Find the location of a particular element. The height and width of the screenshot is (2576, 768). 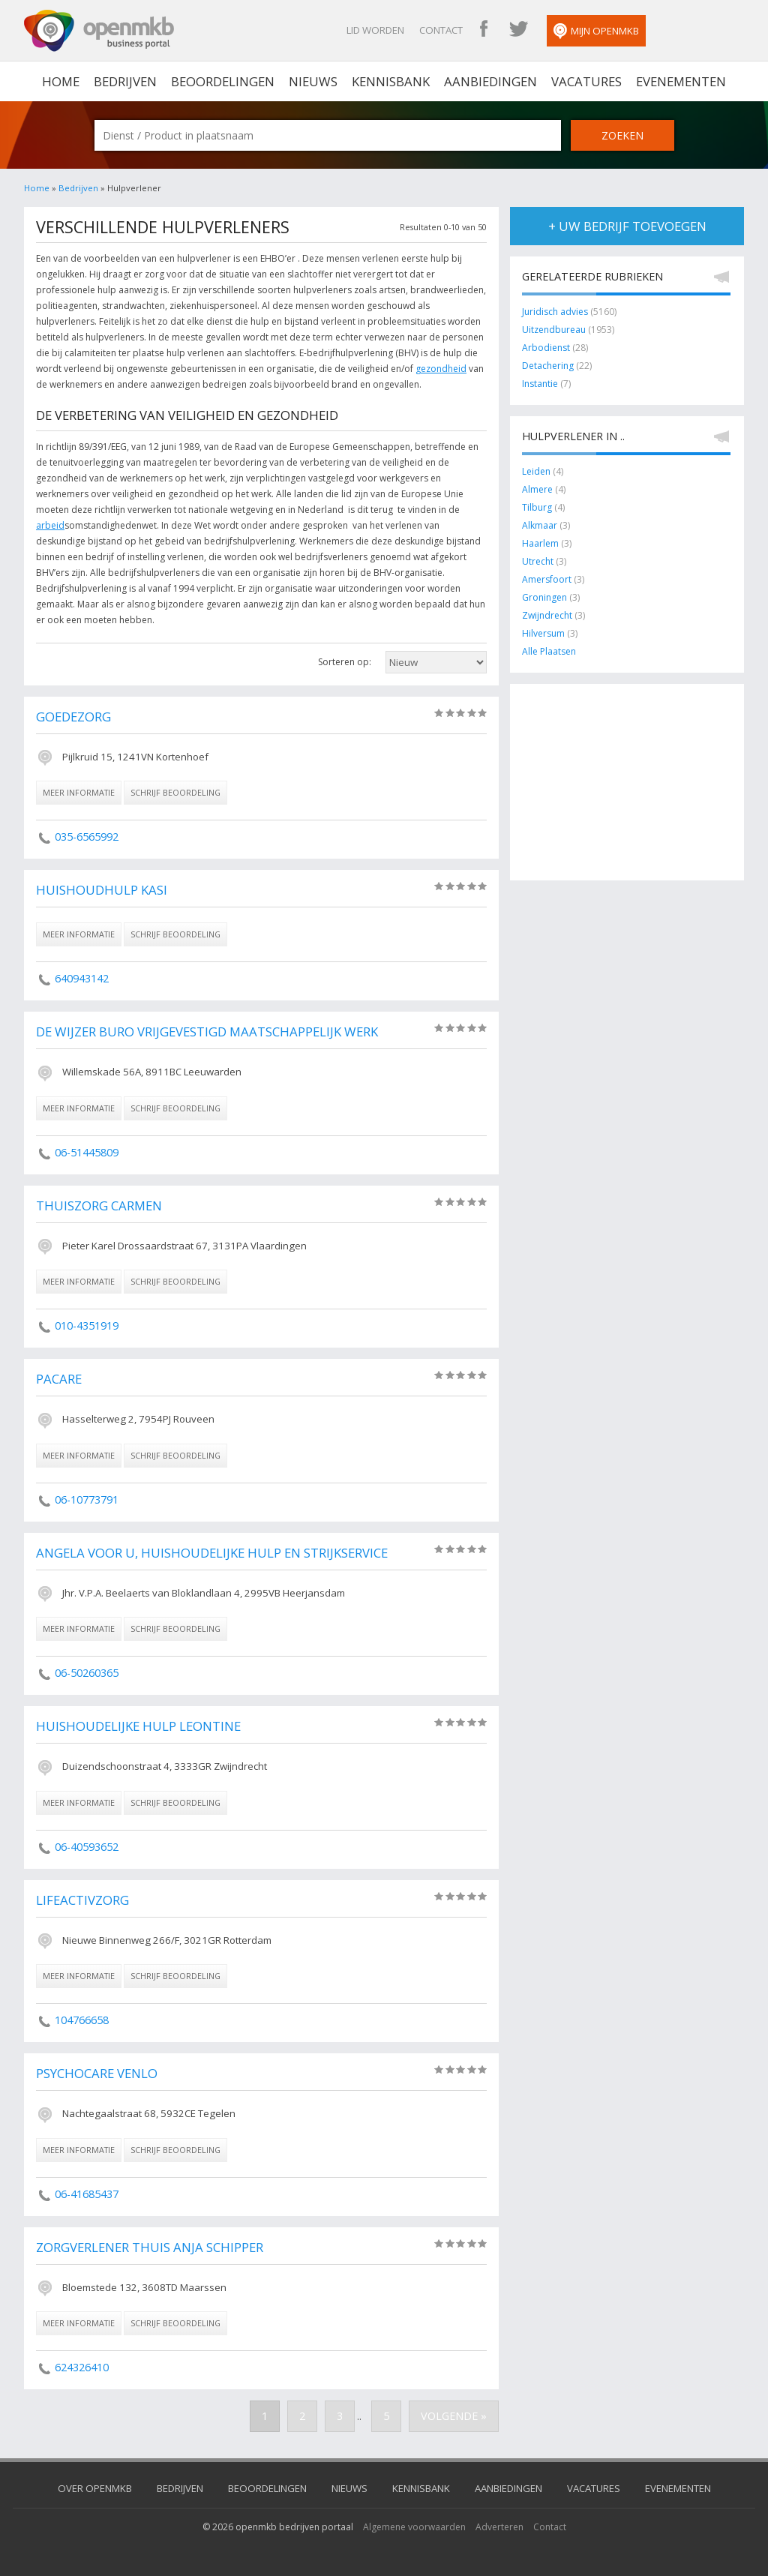

Nieuws is located at coordinates (313, 81).